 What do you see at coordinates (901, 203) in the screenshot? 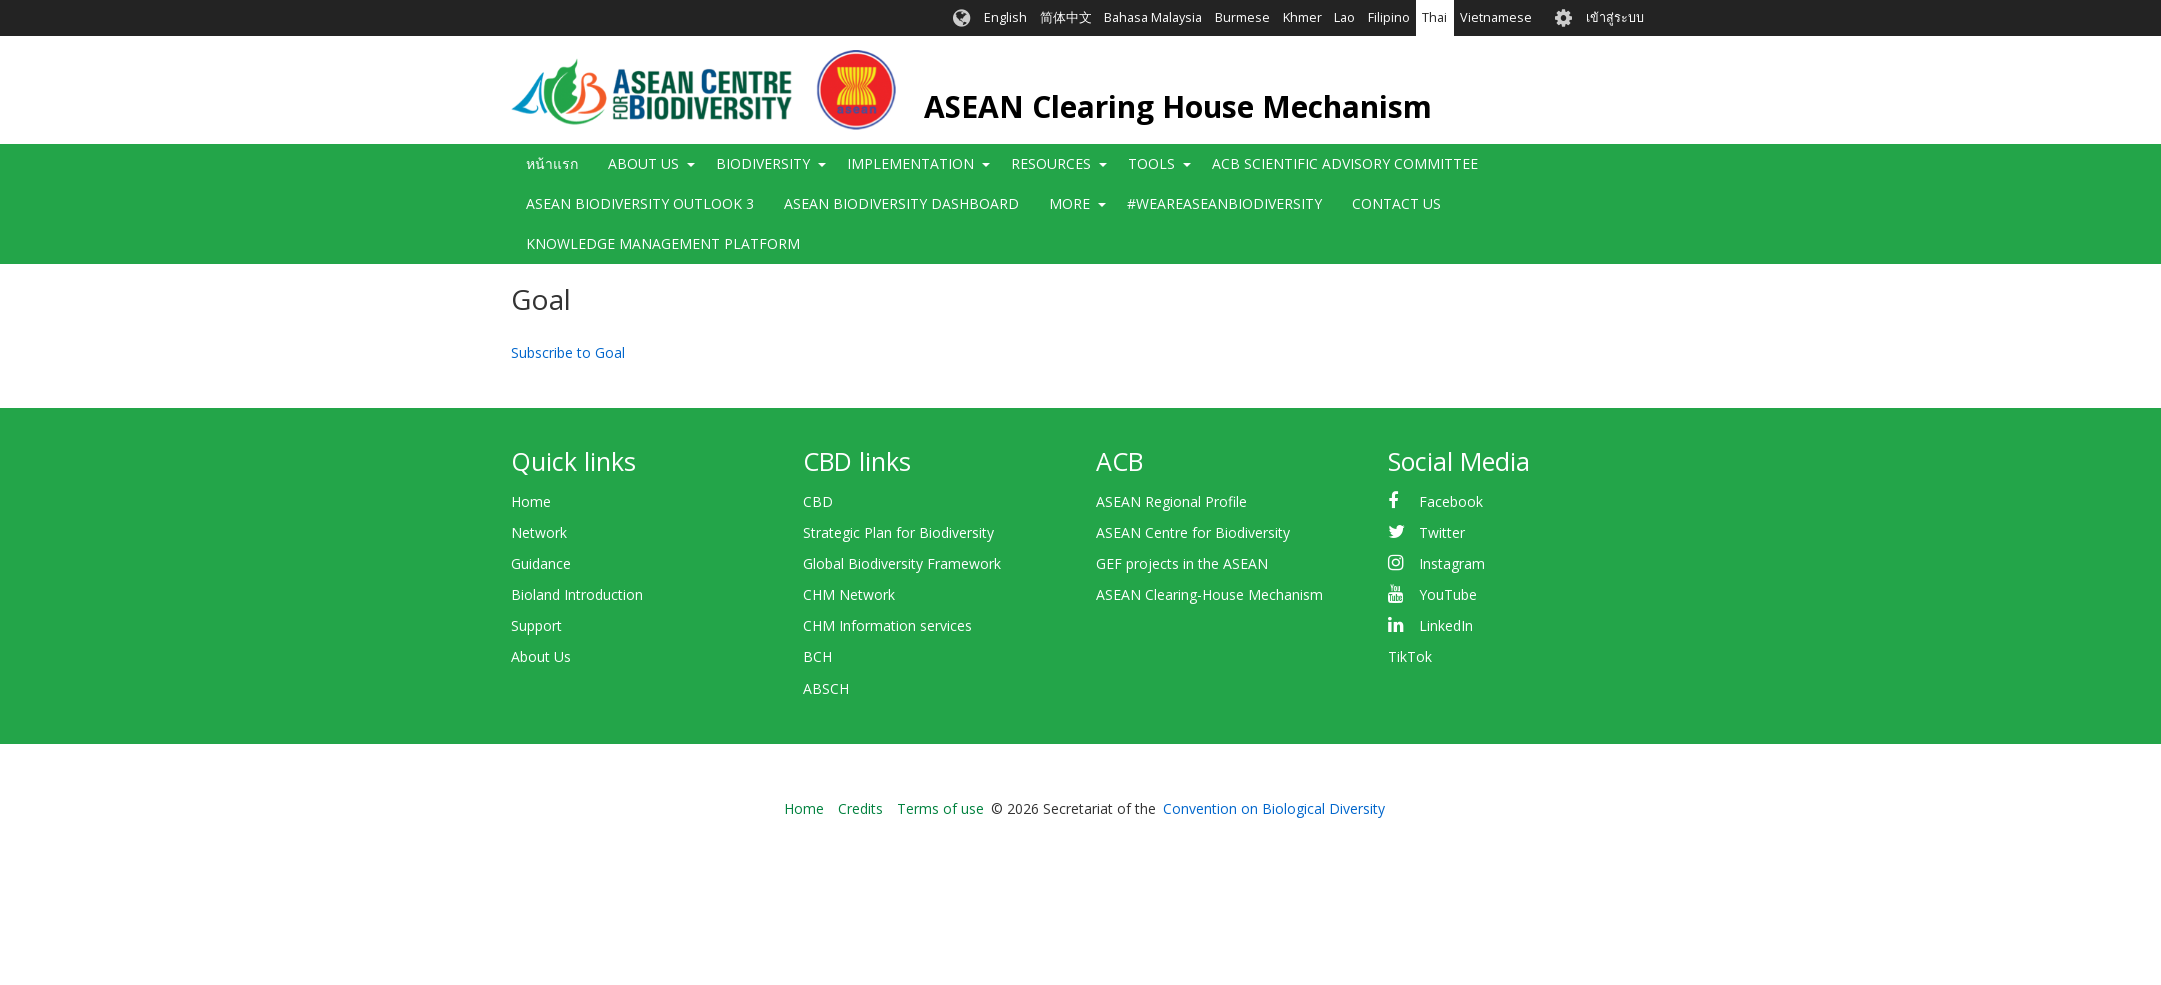
I see `ASEAN Biodiversity Dashboard` at bounding box center [901, 203].